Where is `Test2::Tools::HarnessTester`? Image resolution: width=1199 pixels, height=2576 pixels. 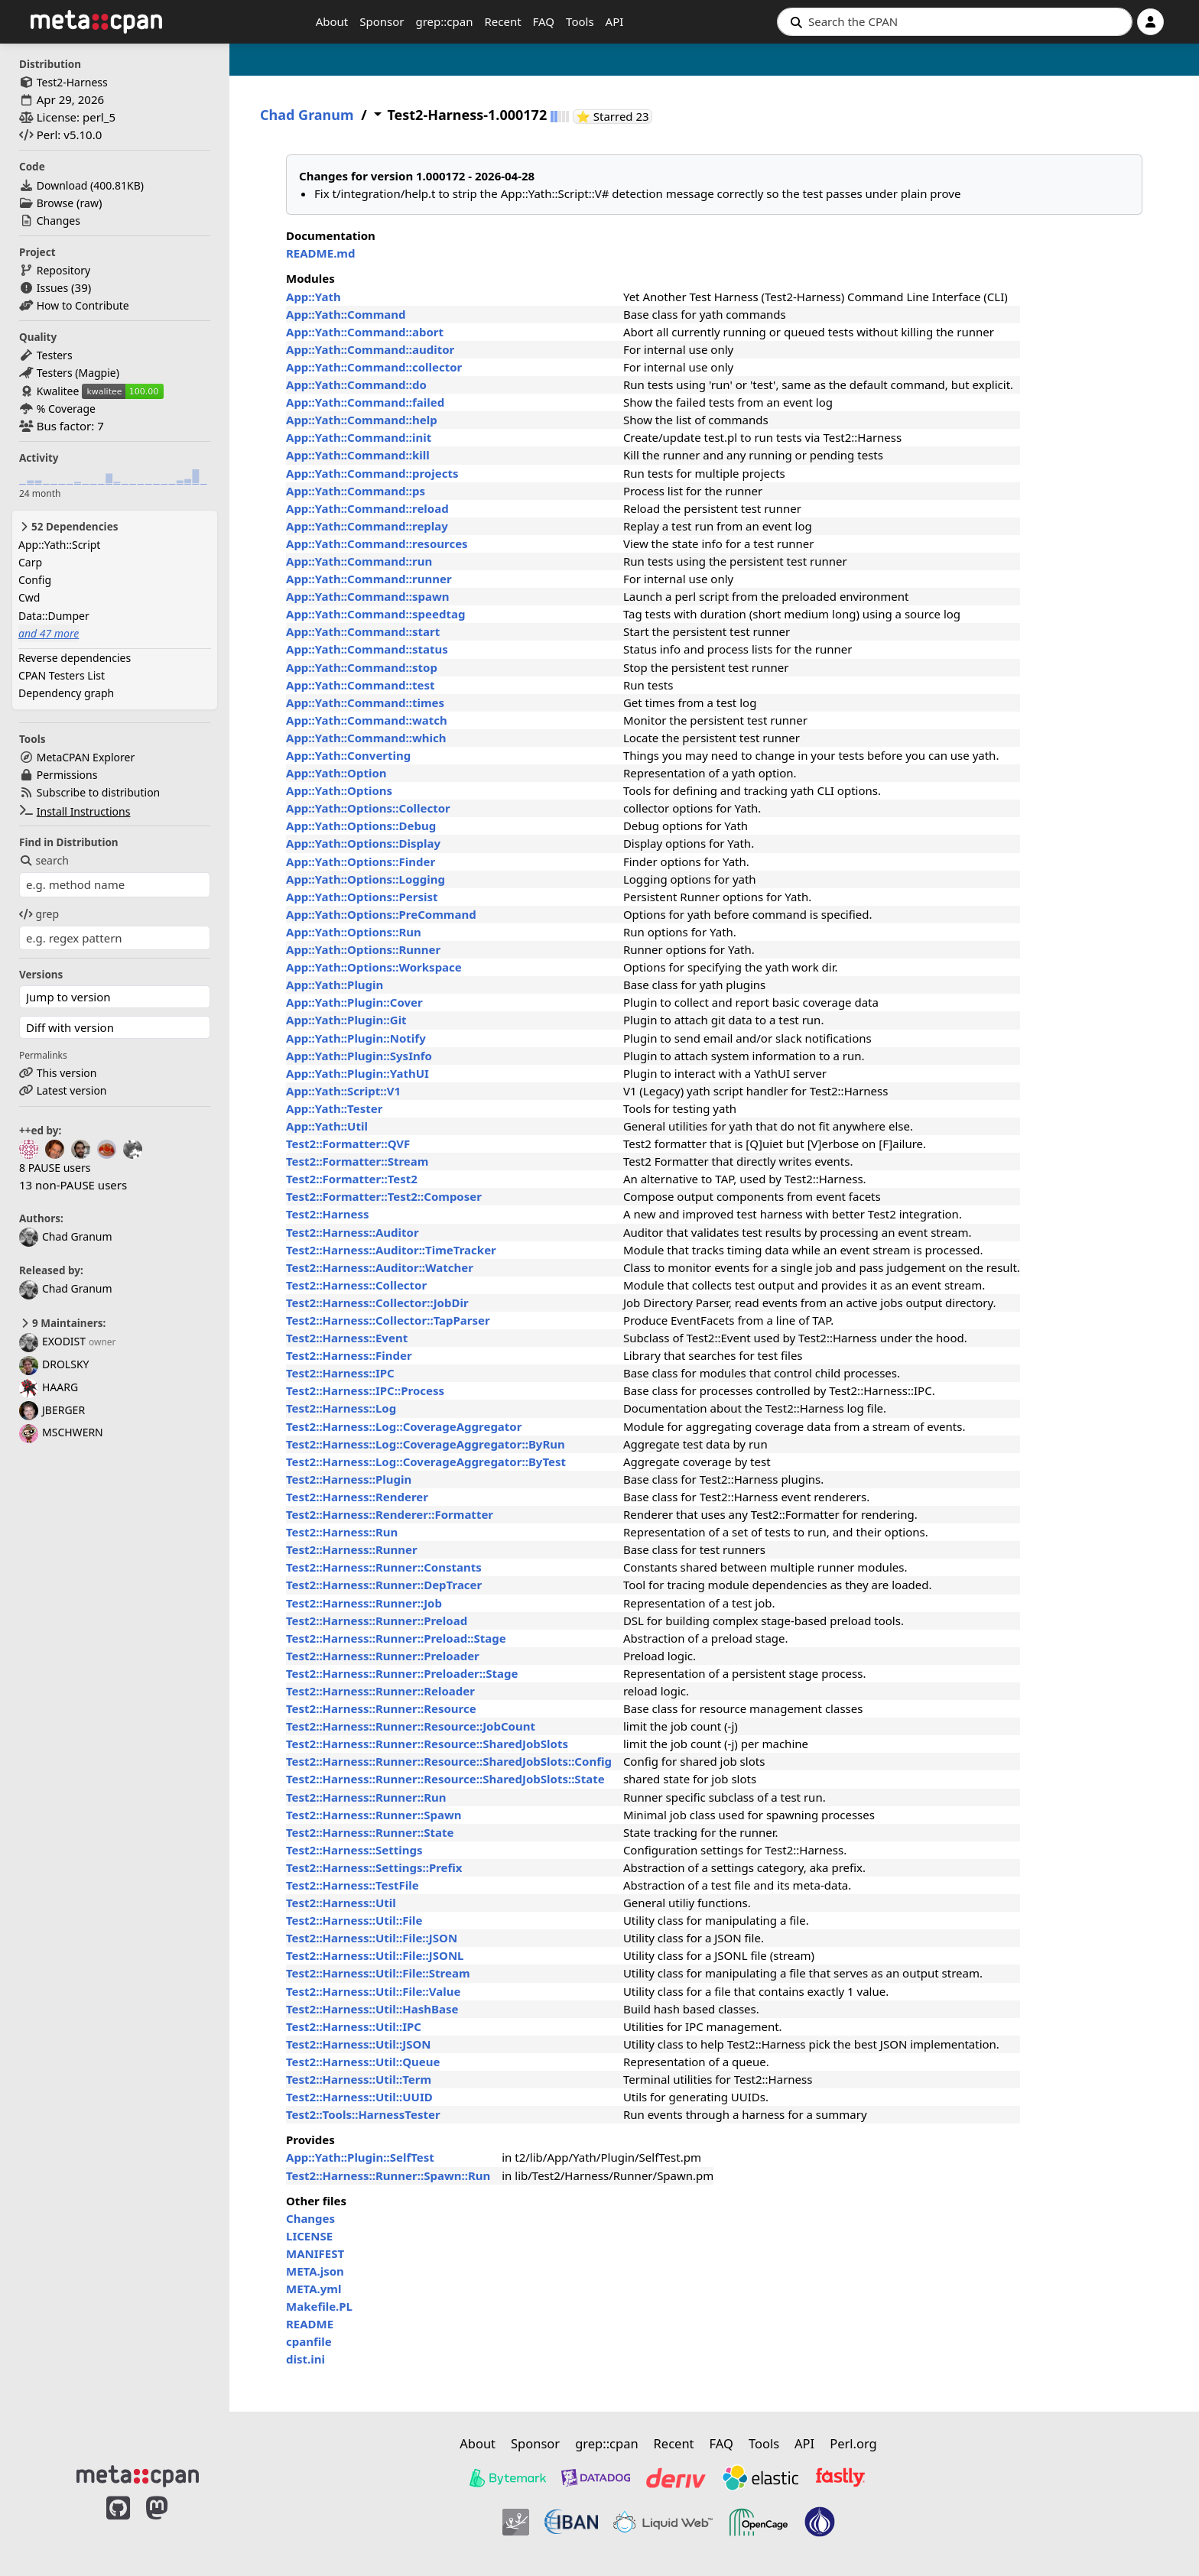 Test2::Tools::HarnessTester is located at coordinates (363, 2114).